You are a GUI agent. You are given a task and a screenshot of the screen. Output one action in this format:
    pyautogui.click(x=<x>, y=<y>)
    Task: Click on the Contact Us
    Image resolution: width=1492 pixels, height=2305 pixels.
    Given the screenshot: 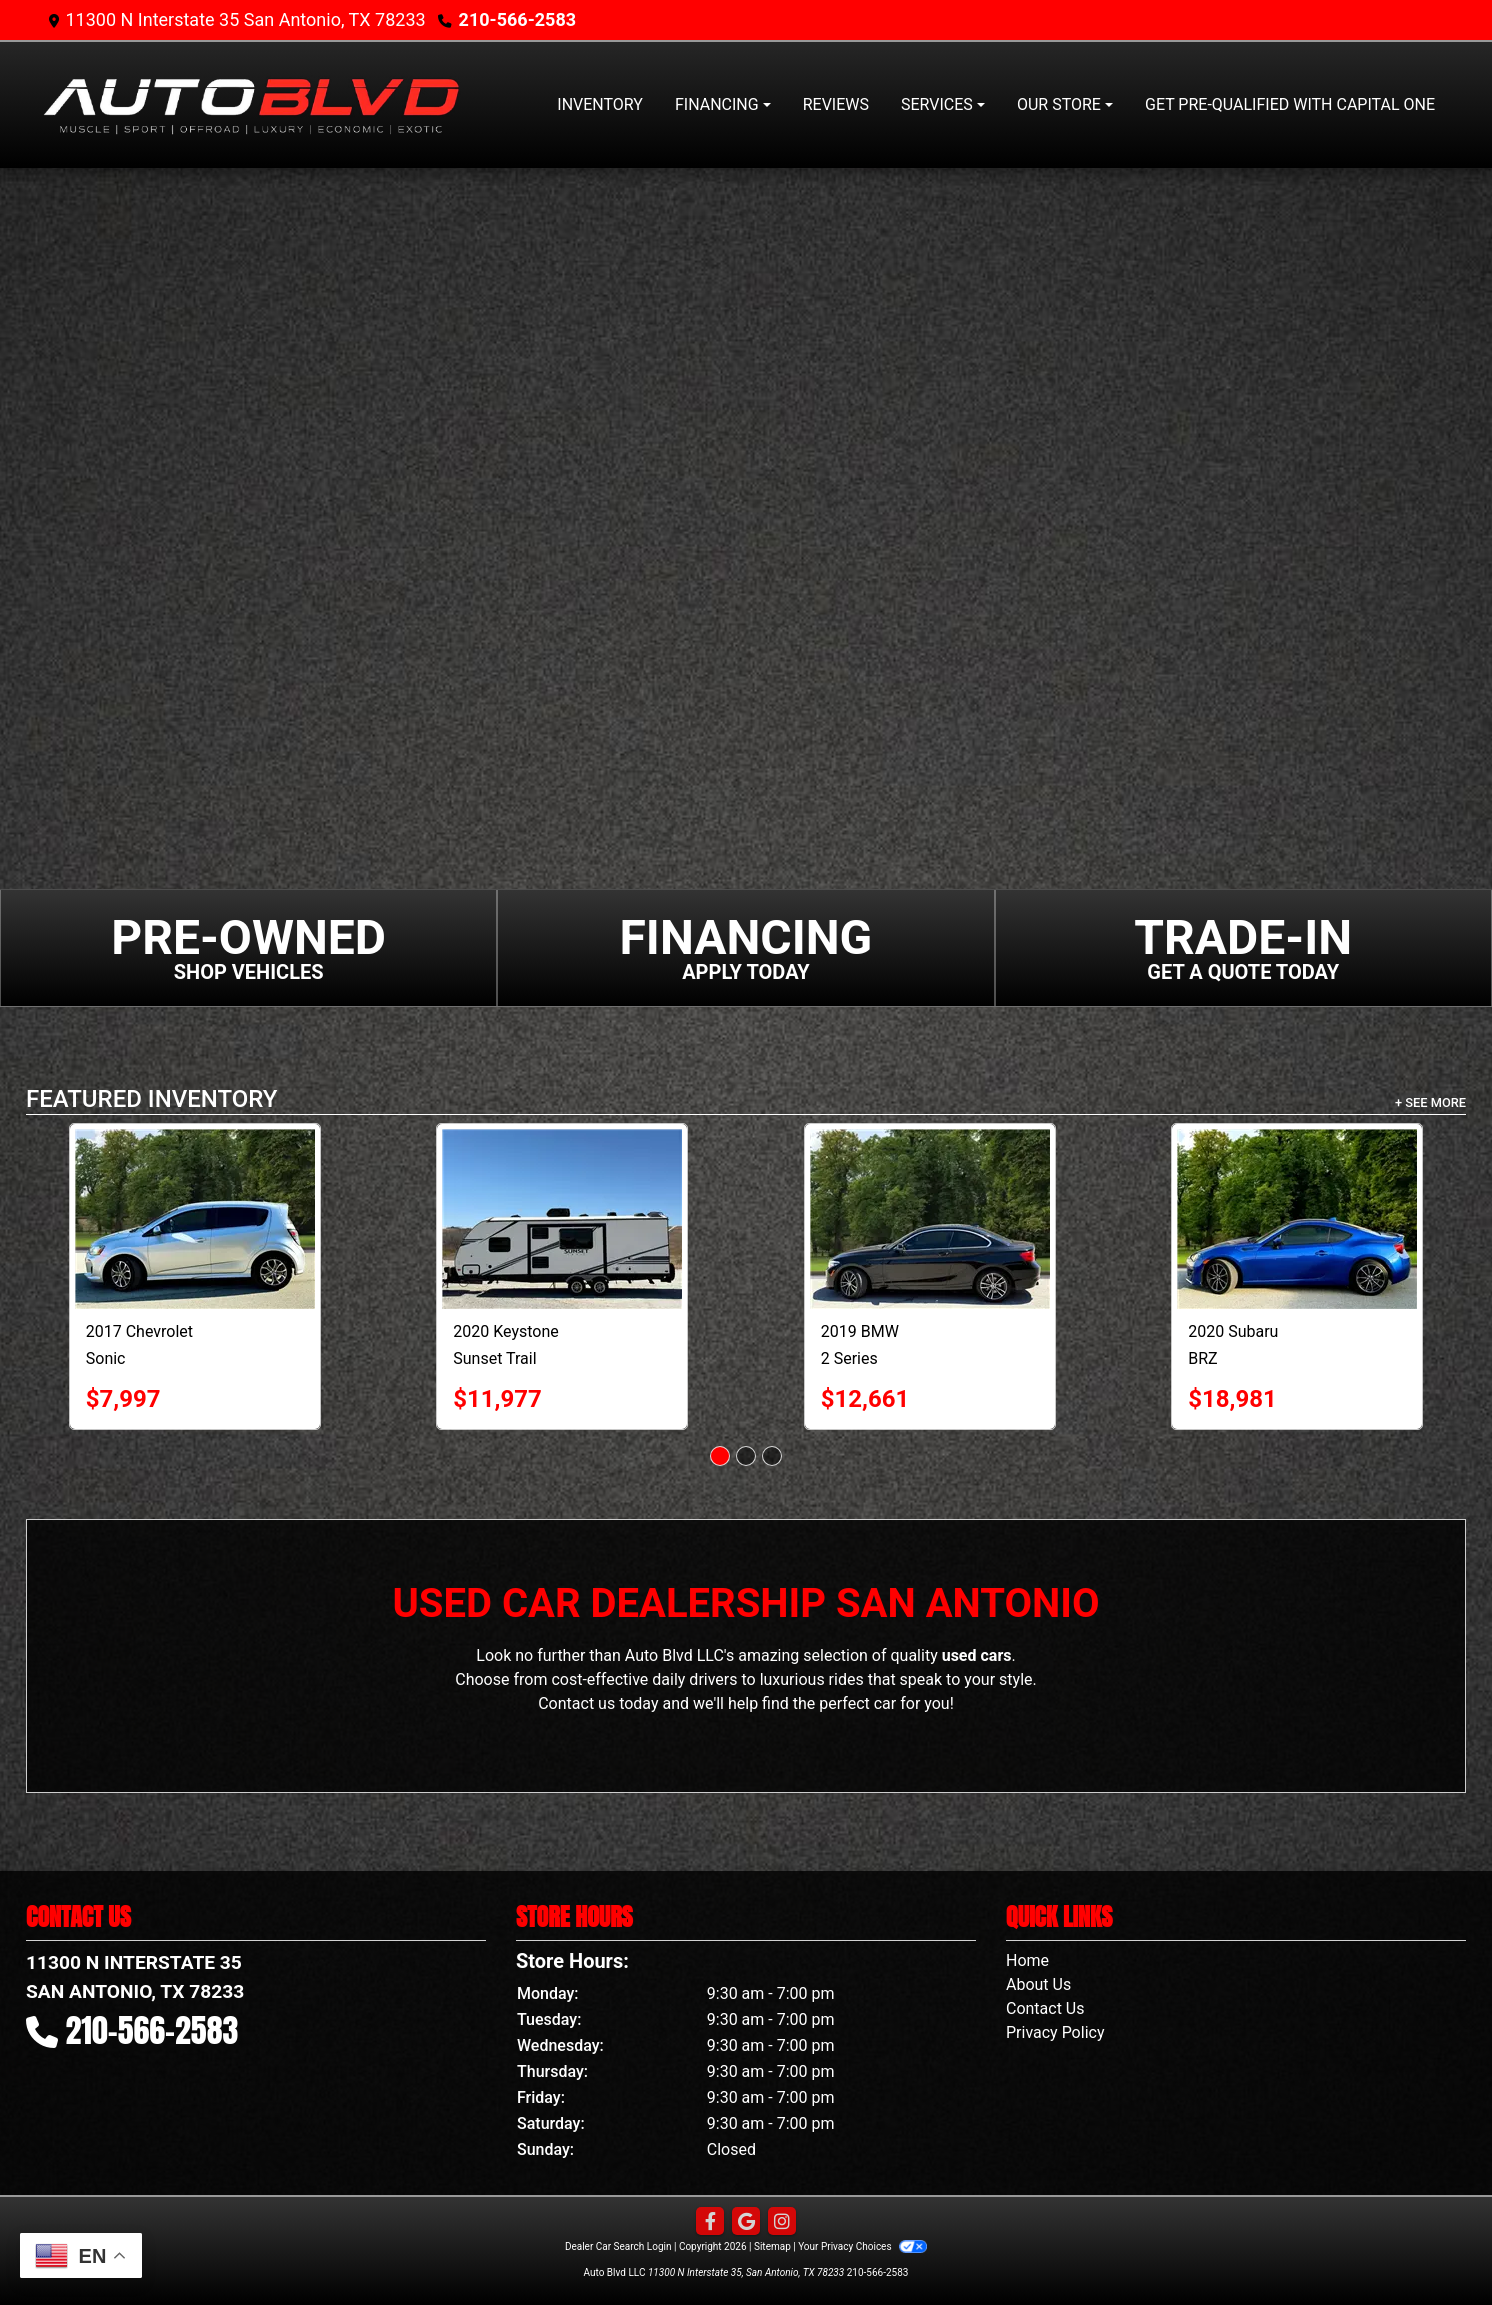 What is the action you would take?
    pyautogui.click(x=1045, y=2008)
    